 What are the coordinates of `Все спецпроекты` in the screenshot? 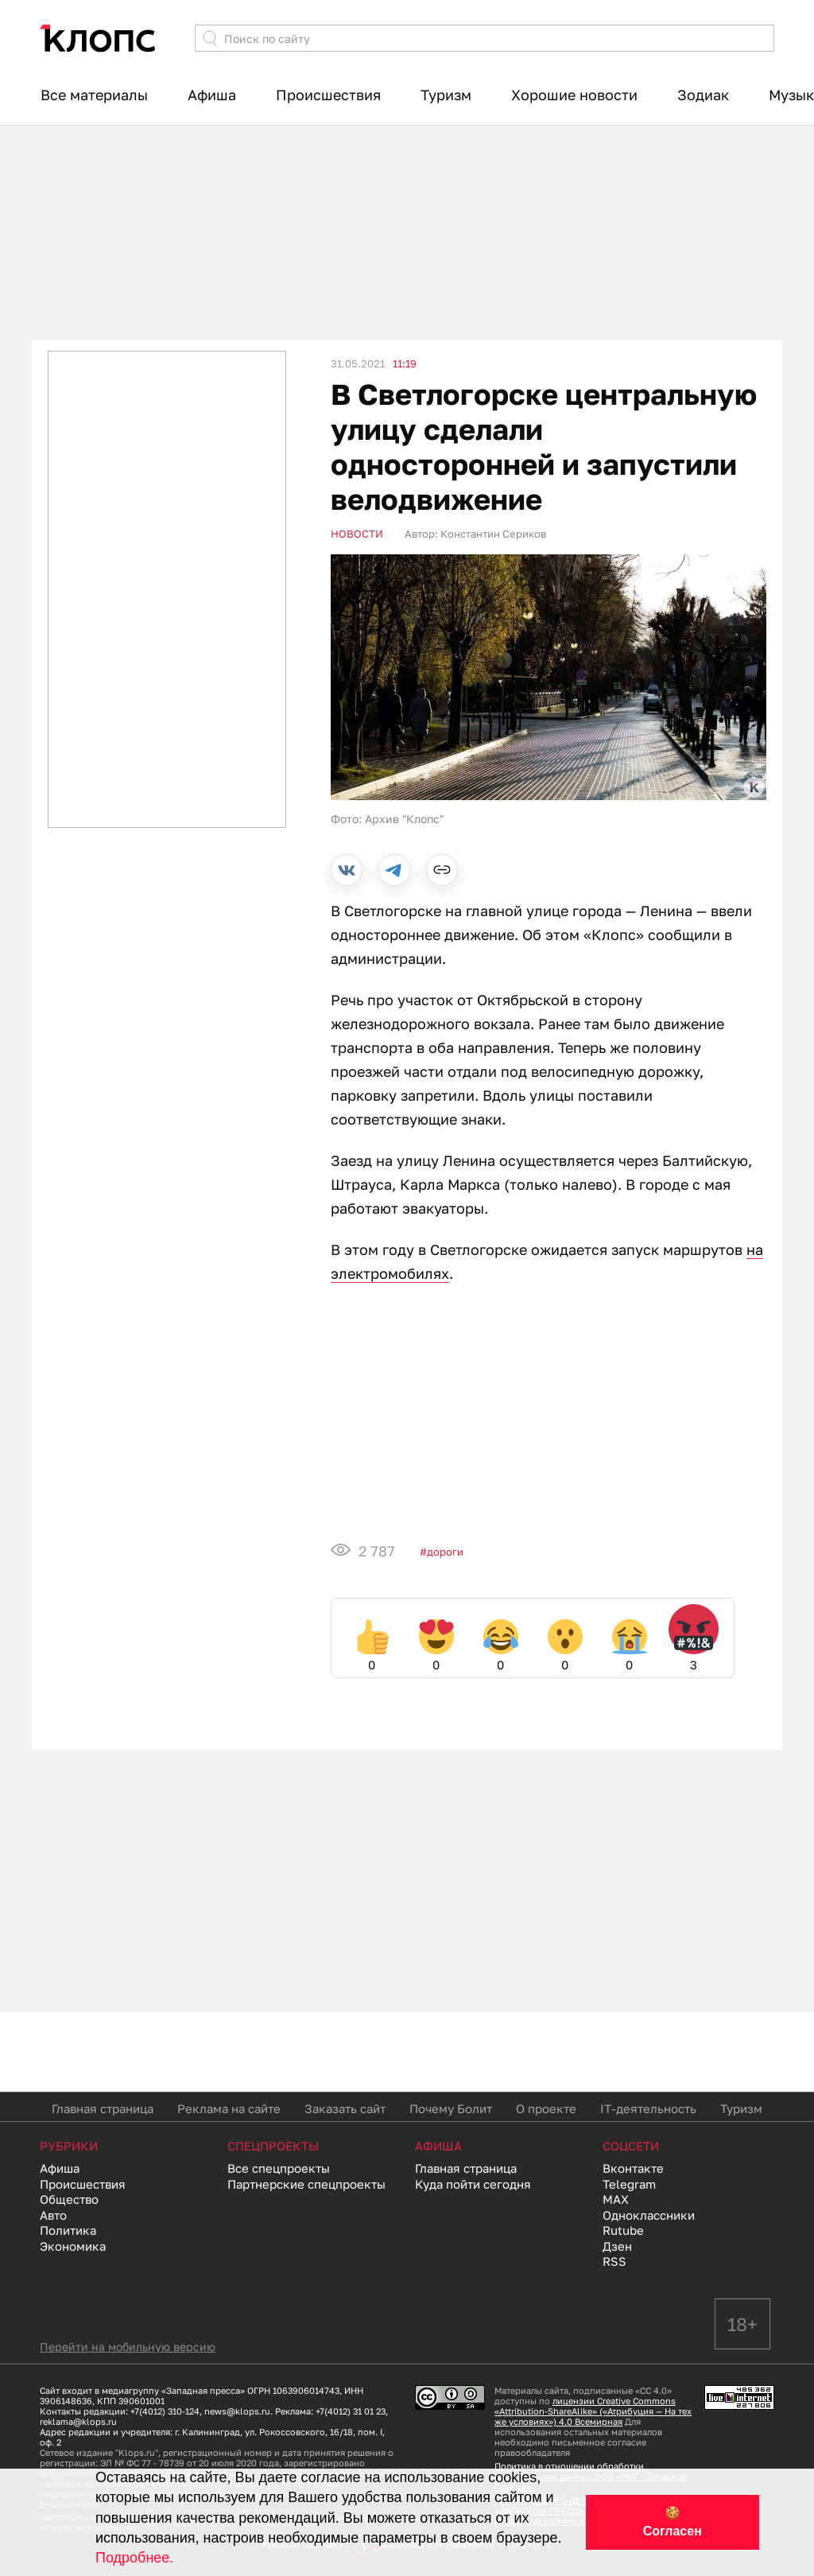 It's located at (278, 2168).